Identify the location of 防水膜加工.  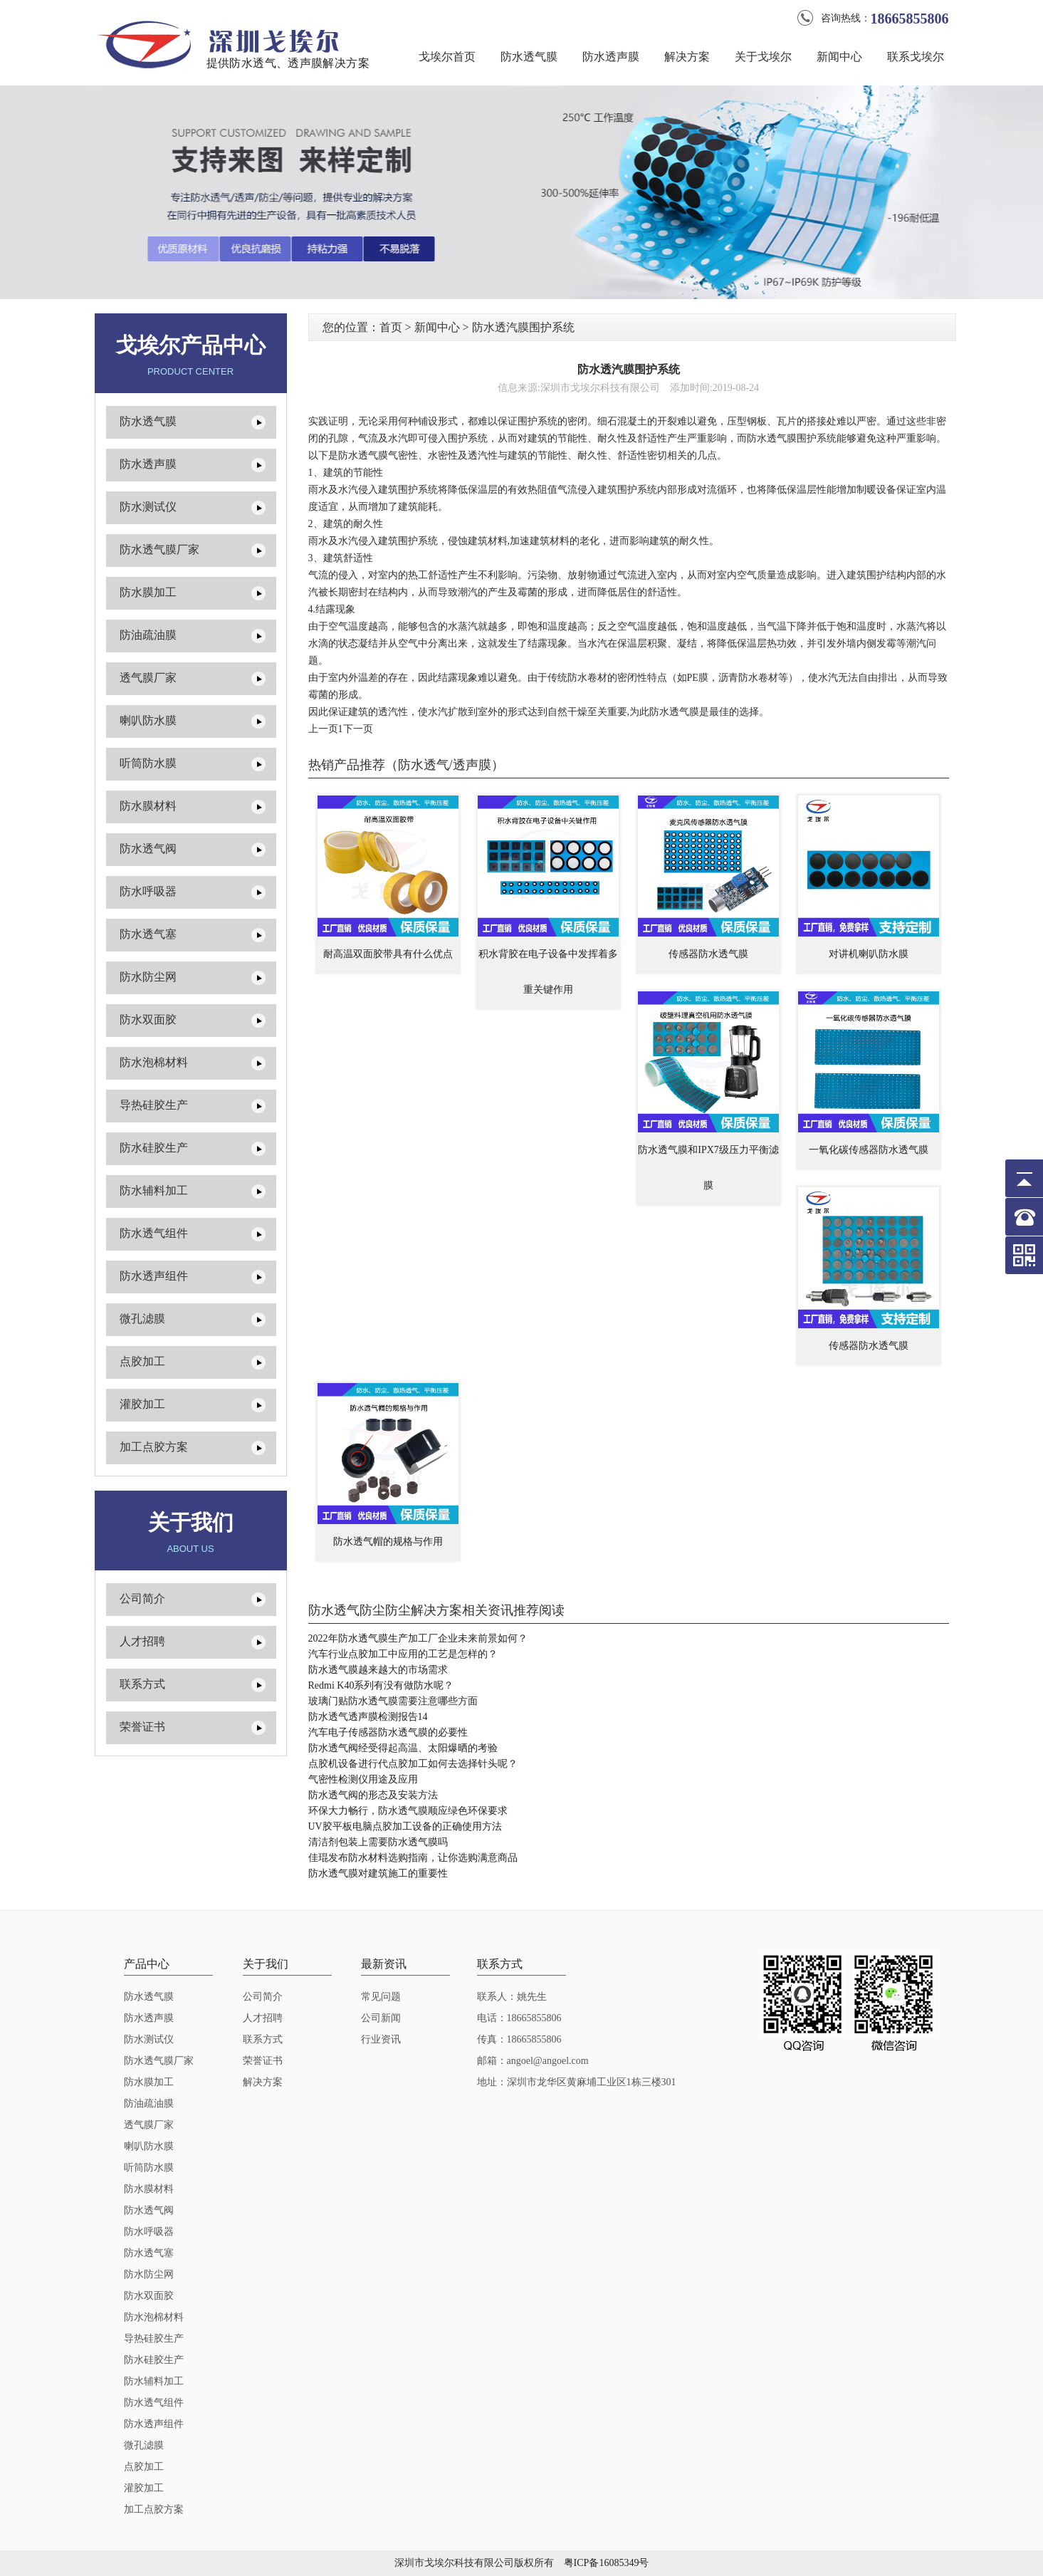
(148, 592).